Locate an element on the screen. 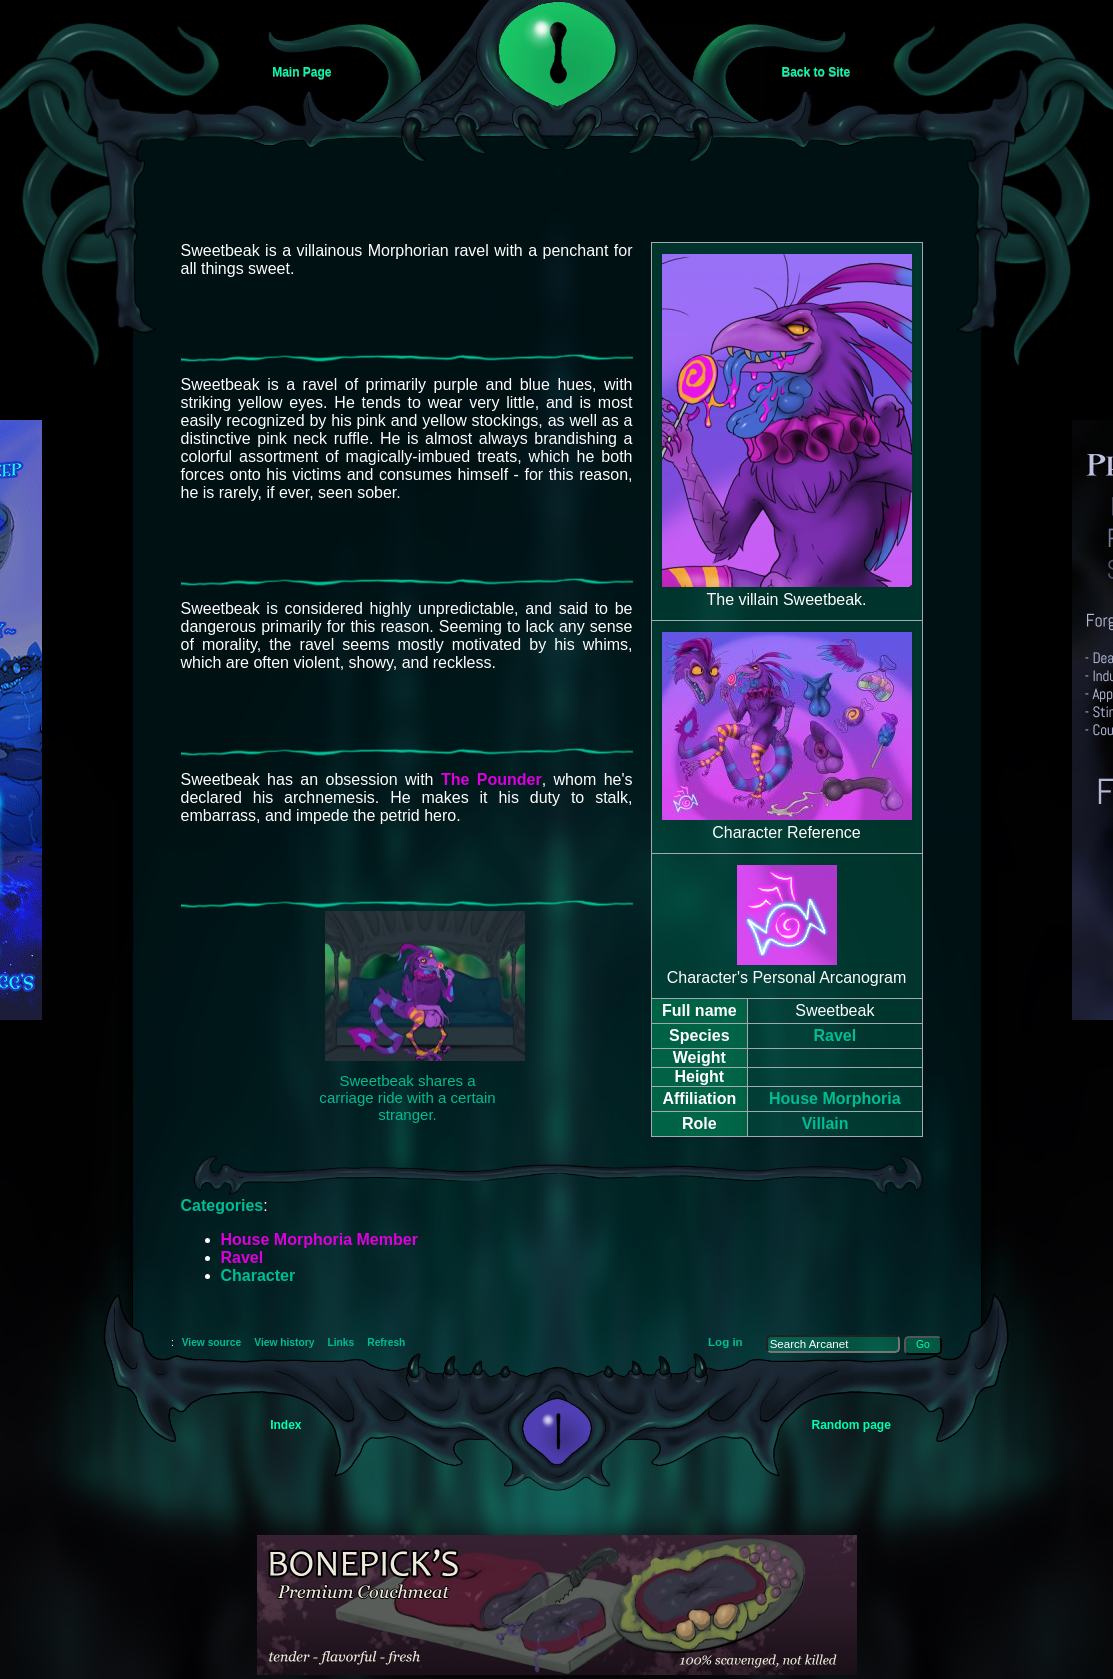  Random page is located at coordinates (851, 1425).